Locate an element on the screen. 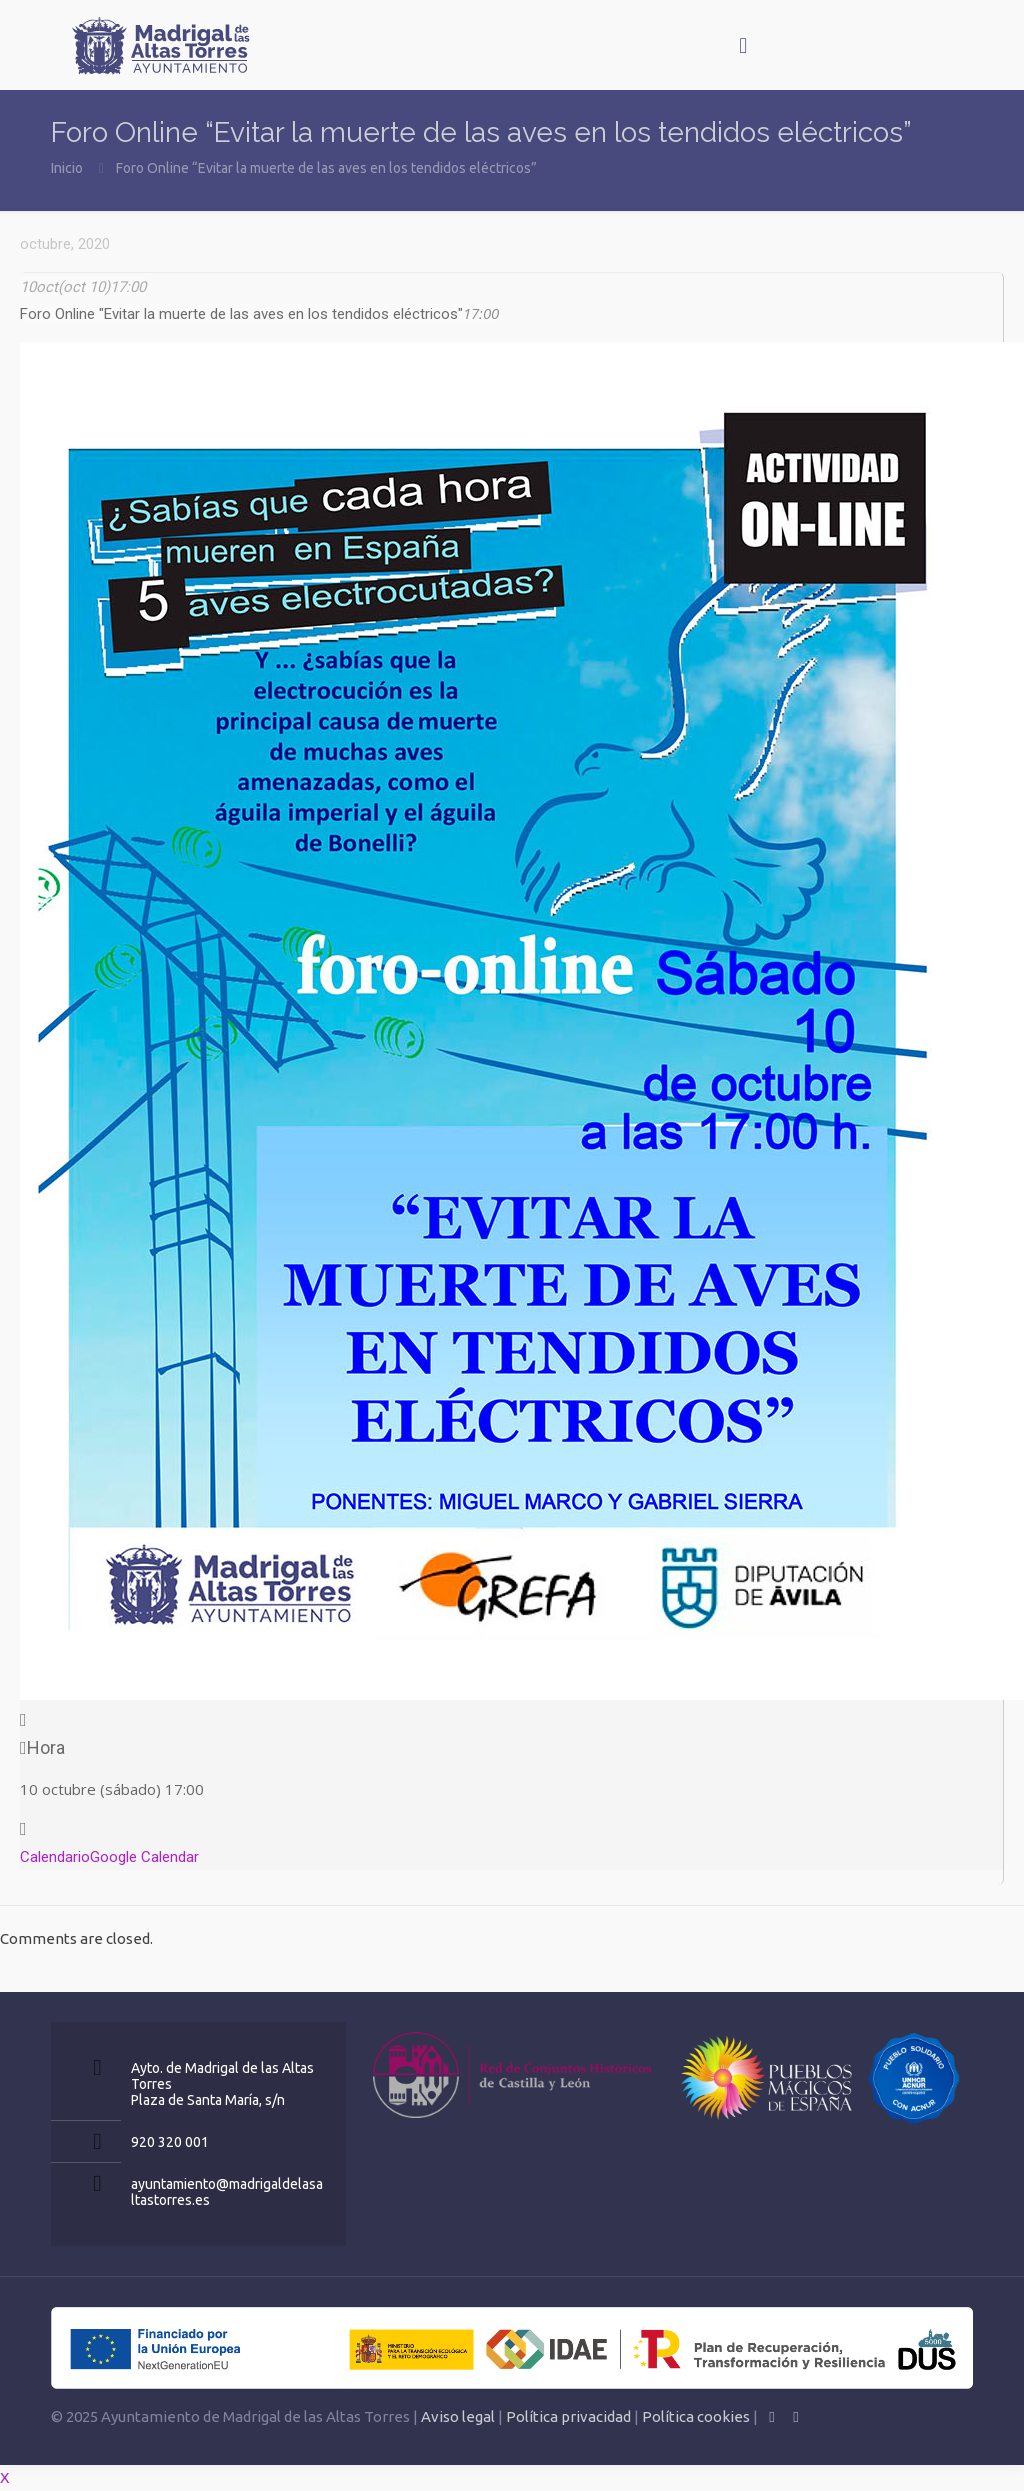 The width and height of the screenshot is (1024, 2491). Inicio is located at coordinates (67, 168).